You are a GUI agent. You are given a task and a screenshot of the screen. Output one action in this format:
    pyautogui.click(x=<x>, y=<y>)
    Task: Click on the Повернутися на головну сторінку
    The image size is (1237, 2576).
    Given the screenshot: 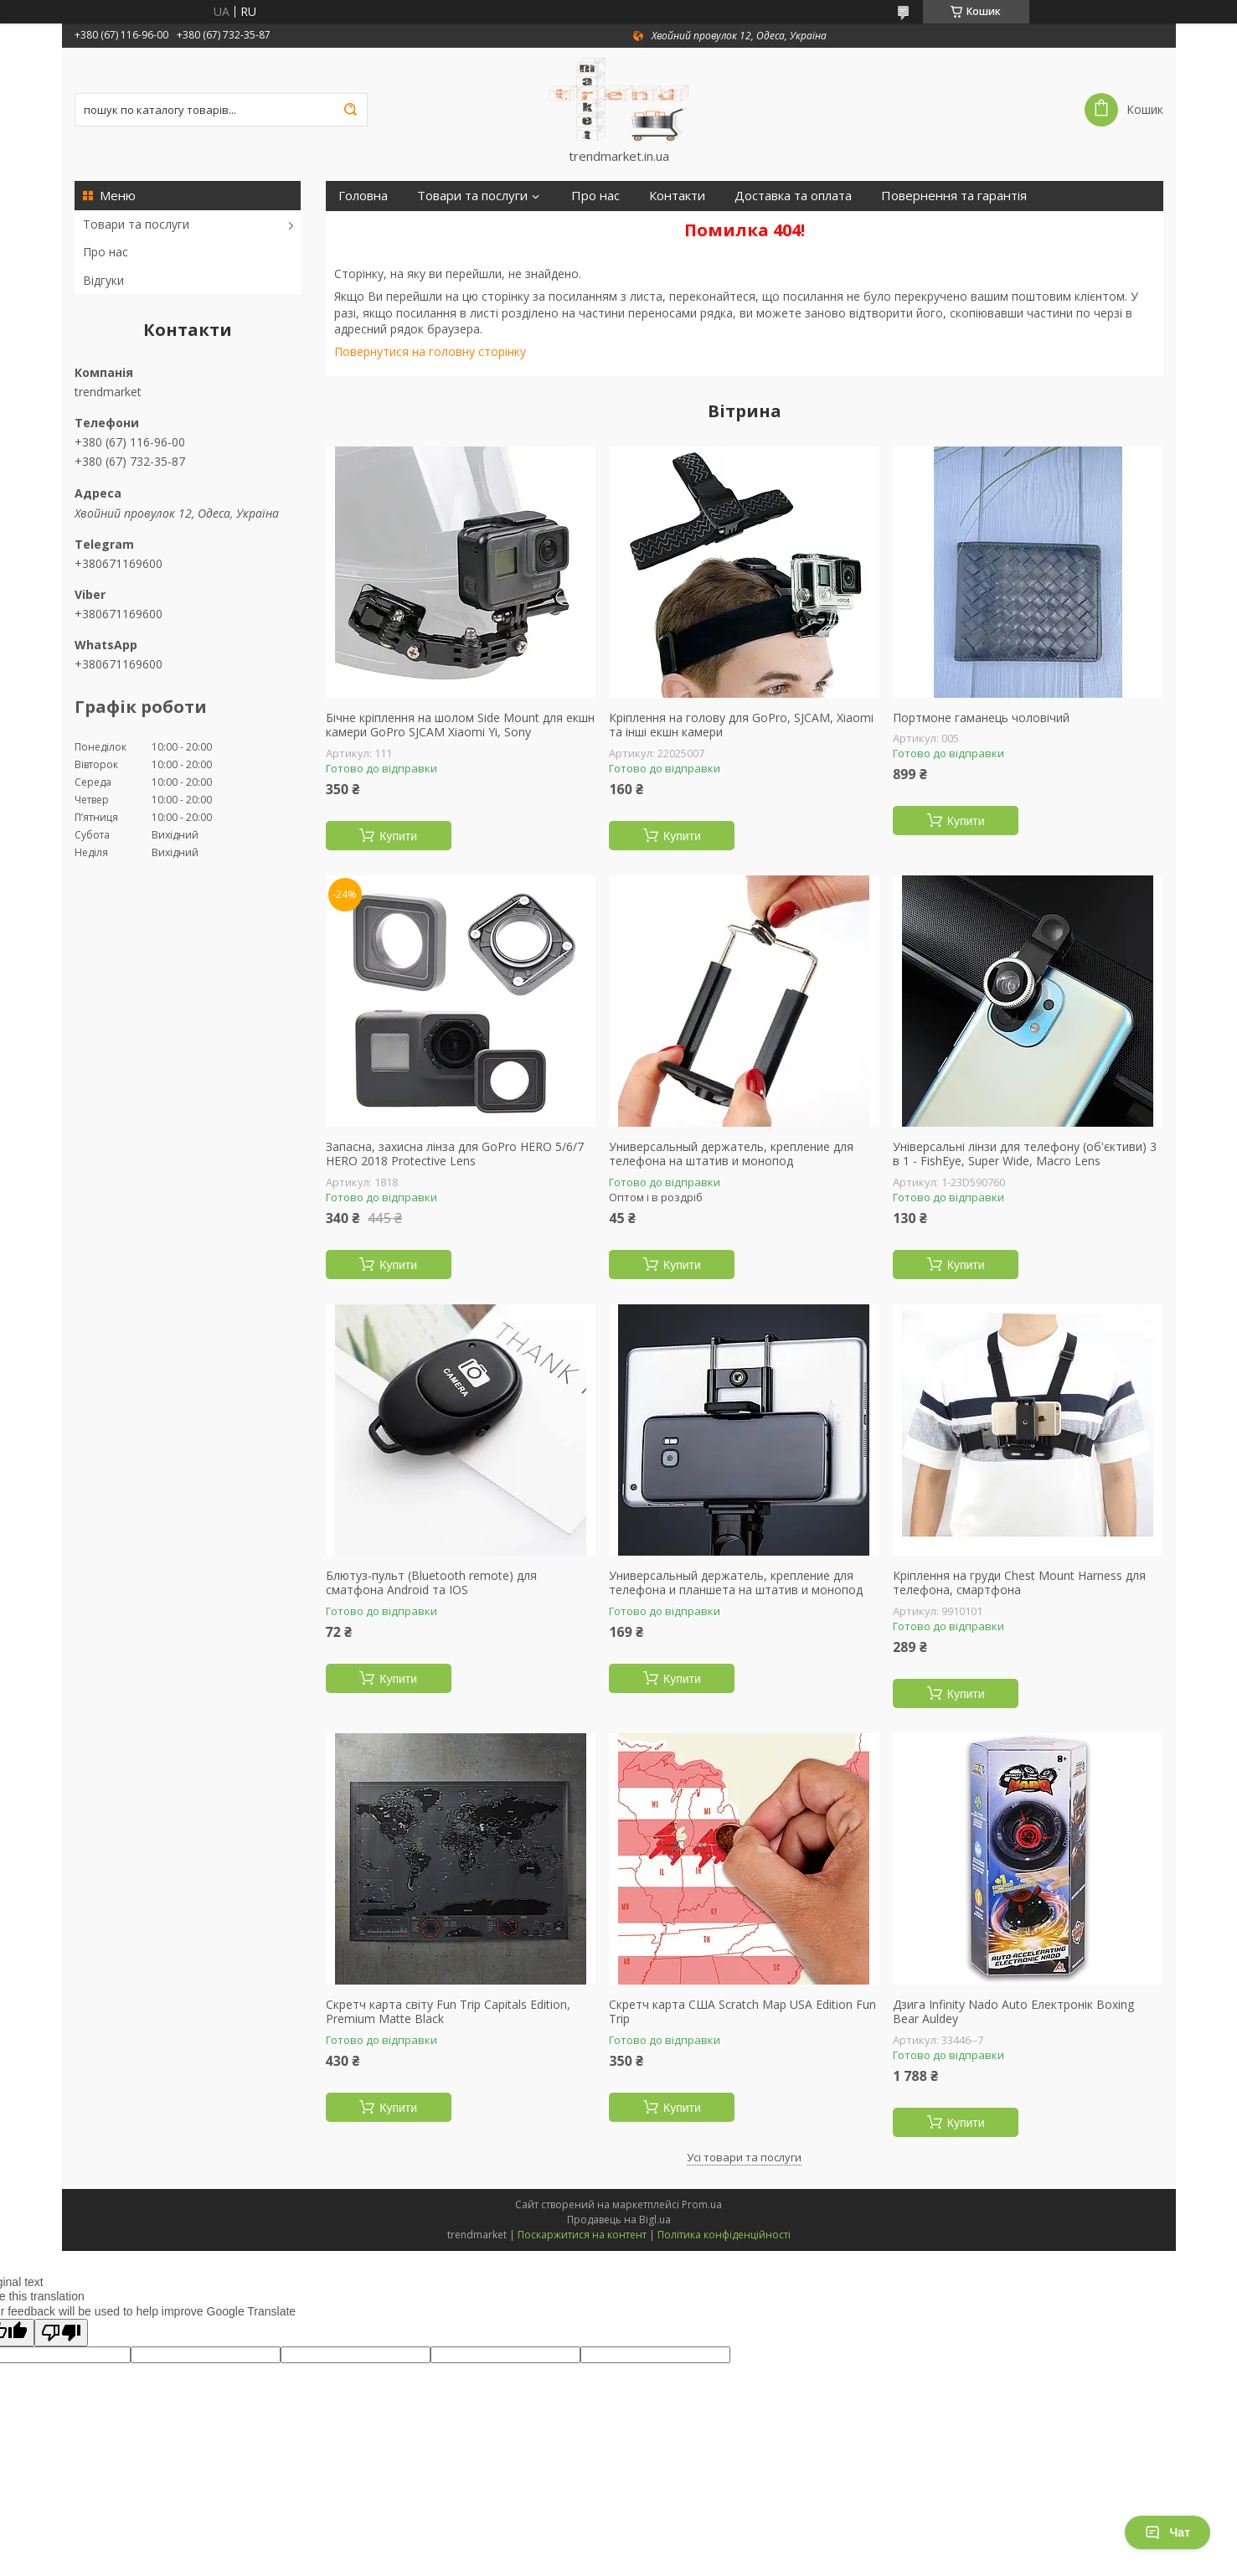 What is the action you would take?
    pyautogui.click(x=430, y=351)
    